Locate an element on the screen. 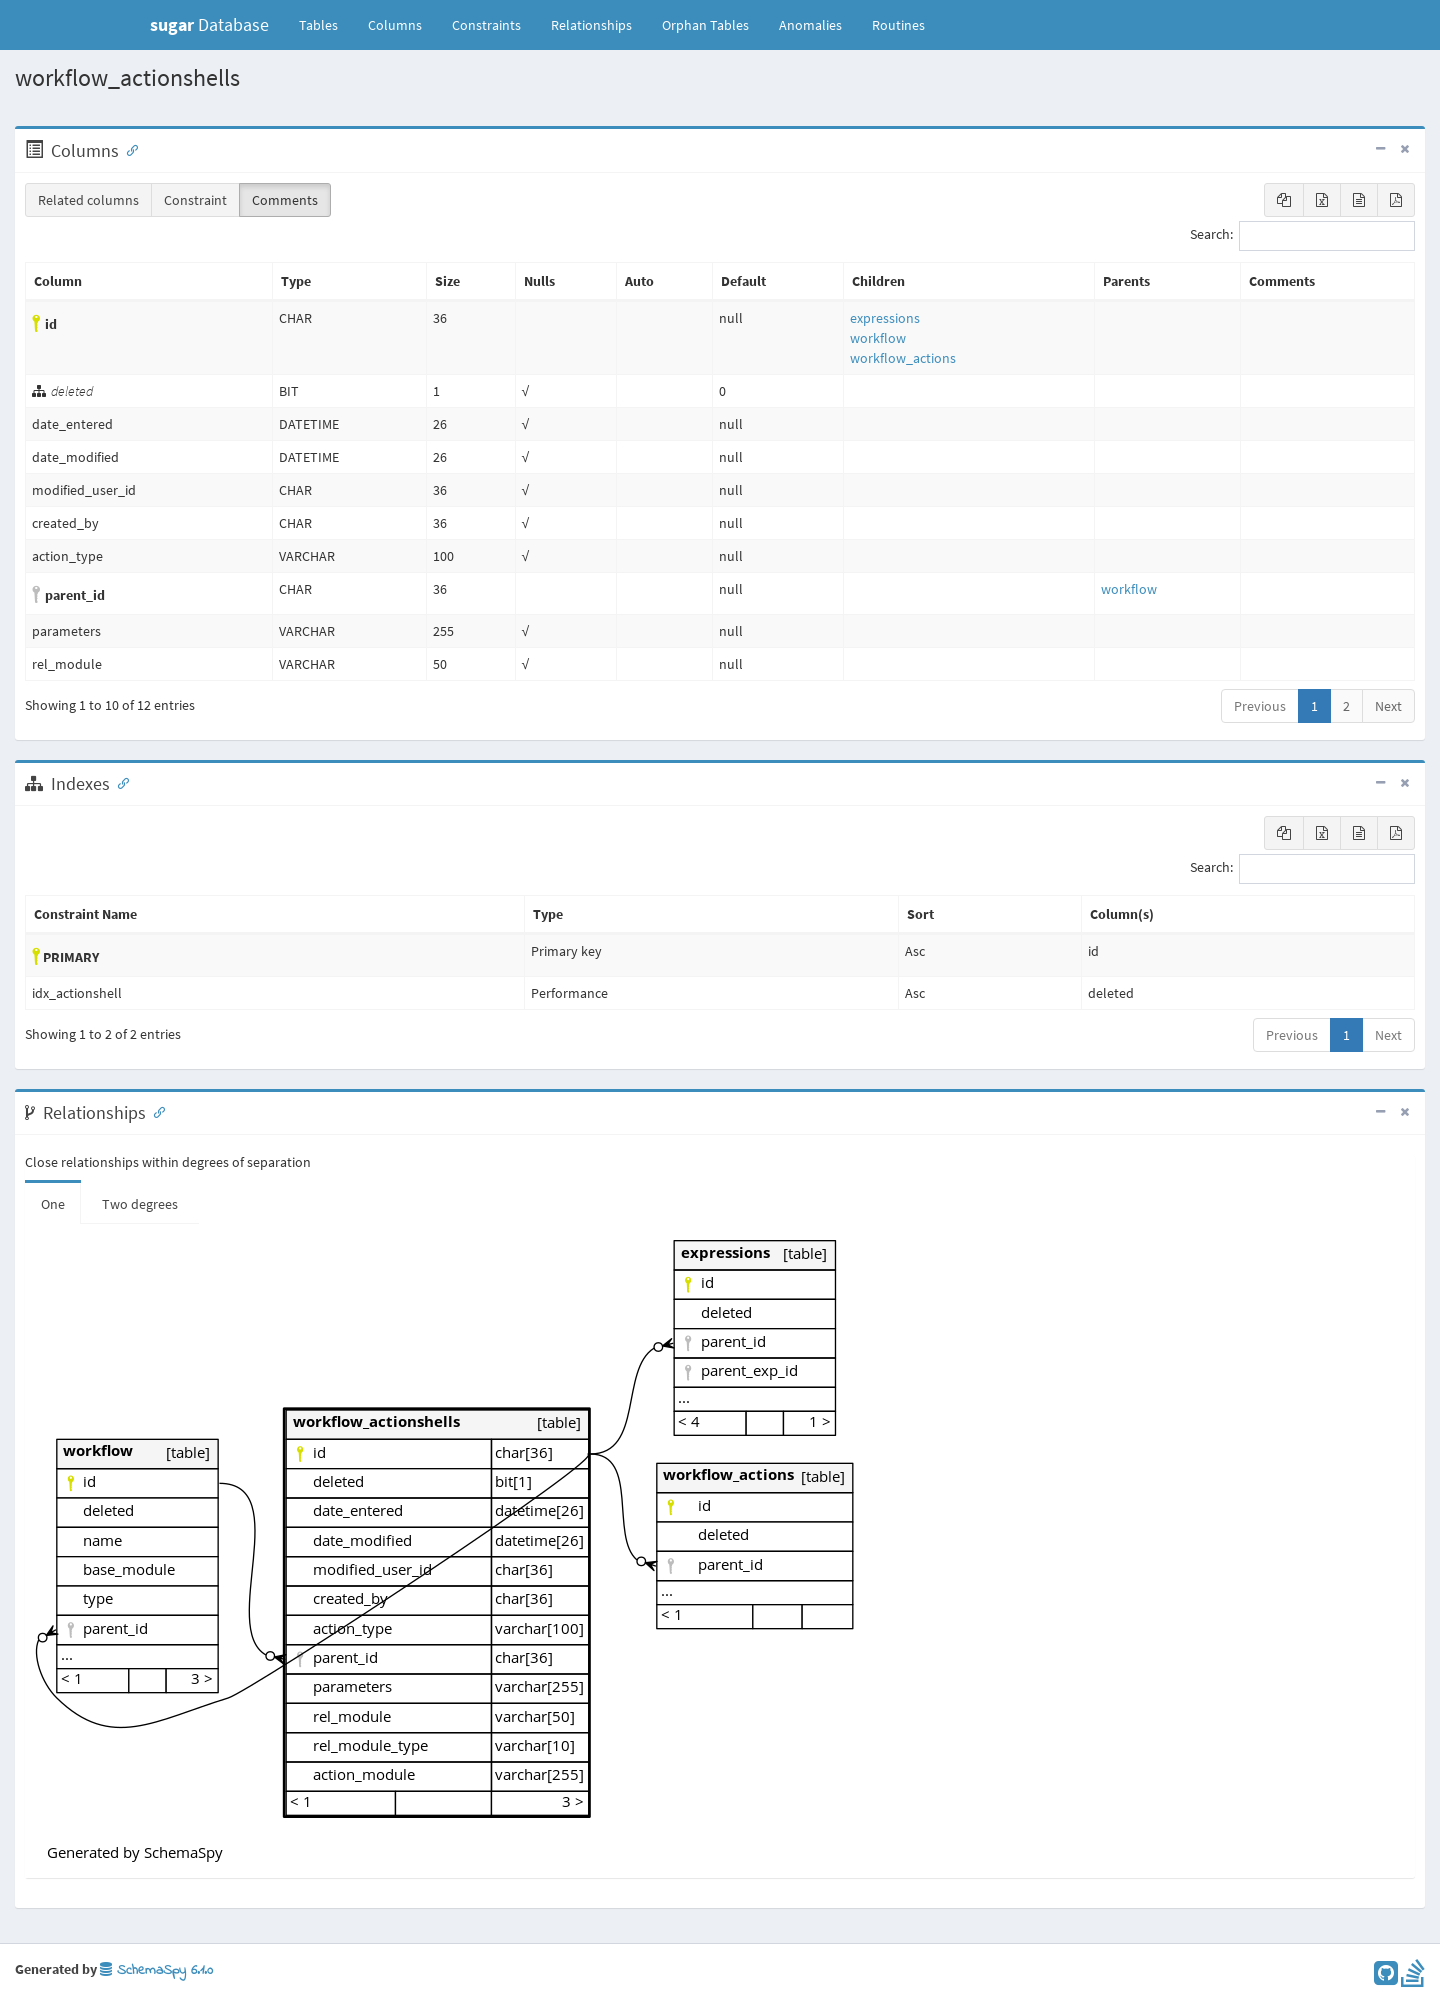 The width and height of the screenshot is (1440, 1996). Orphan Tables is located at coordinates (705, 25).